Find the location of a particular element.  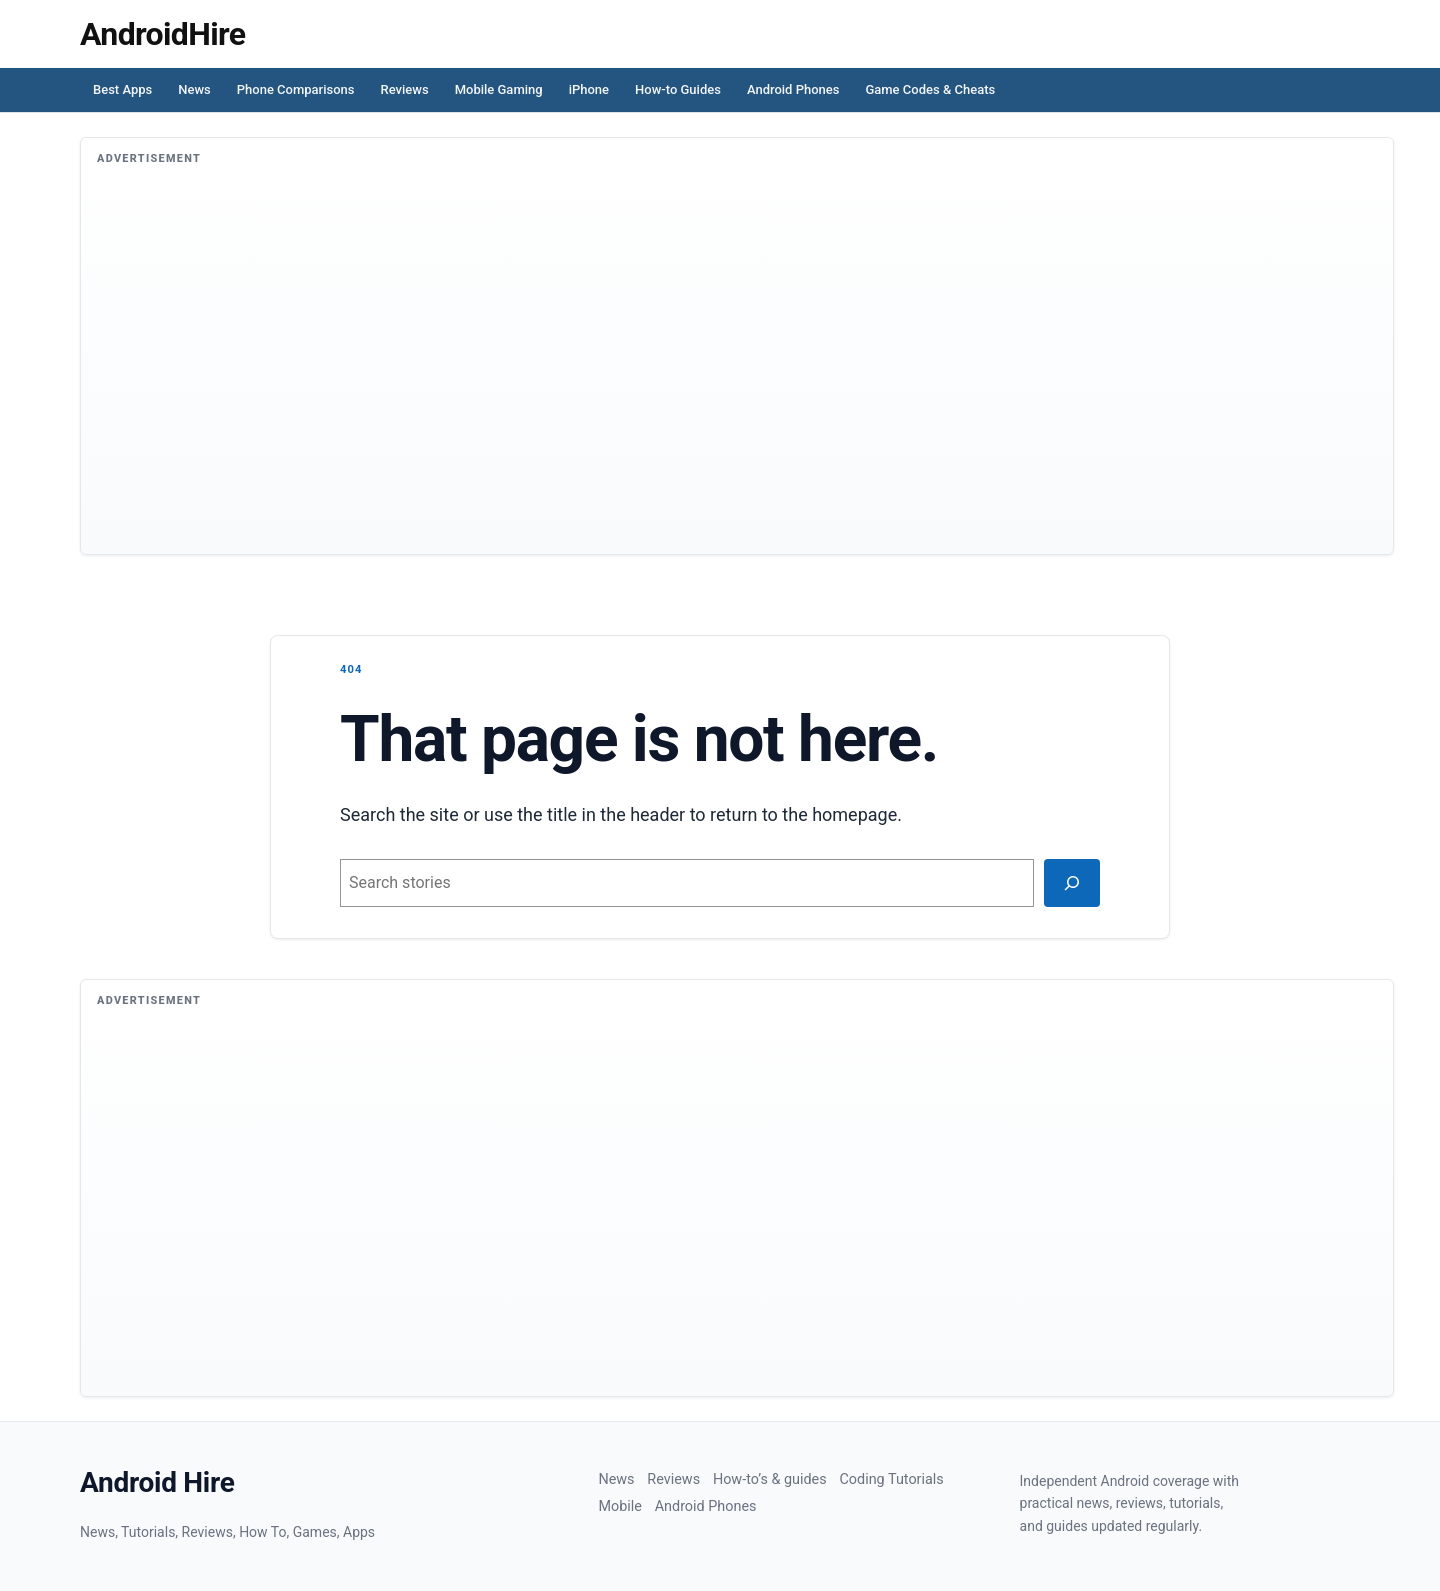

Mobile is located at coordinates (619, 1506).